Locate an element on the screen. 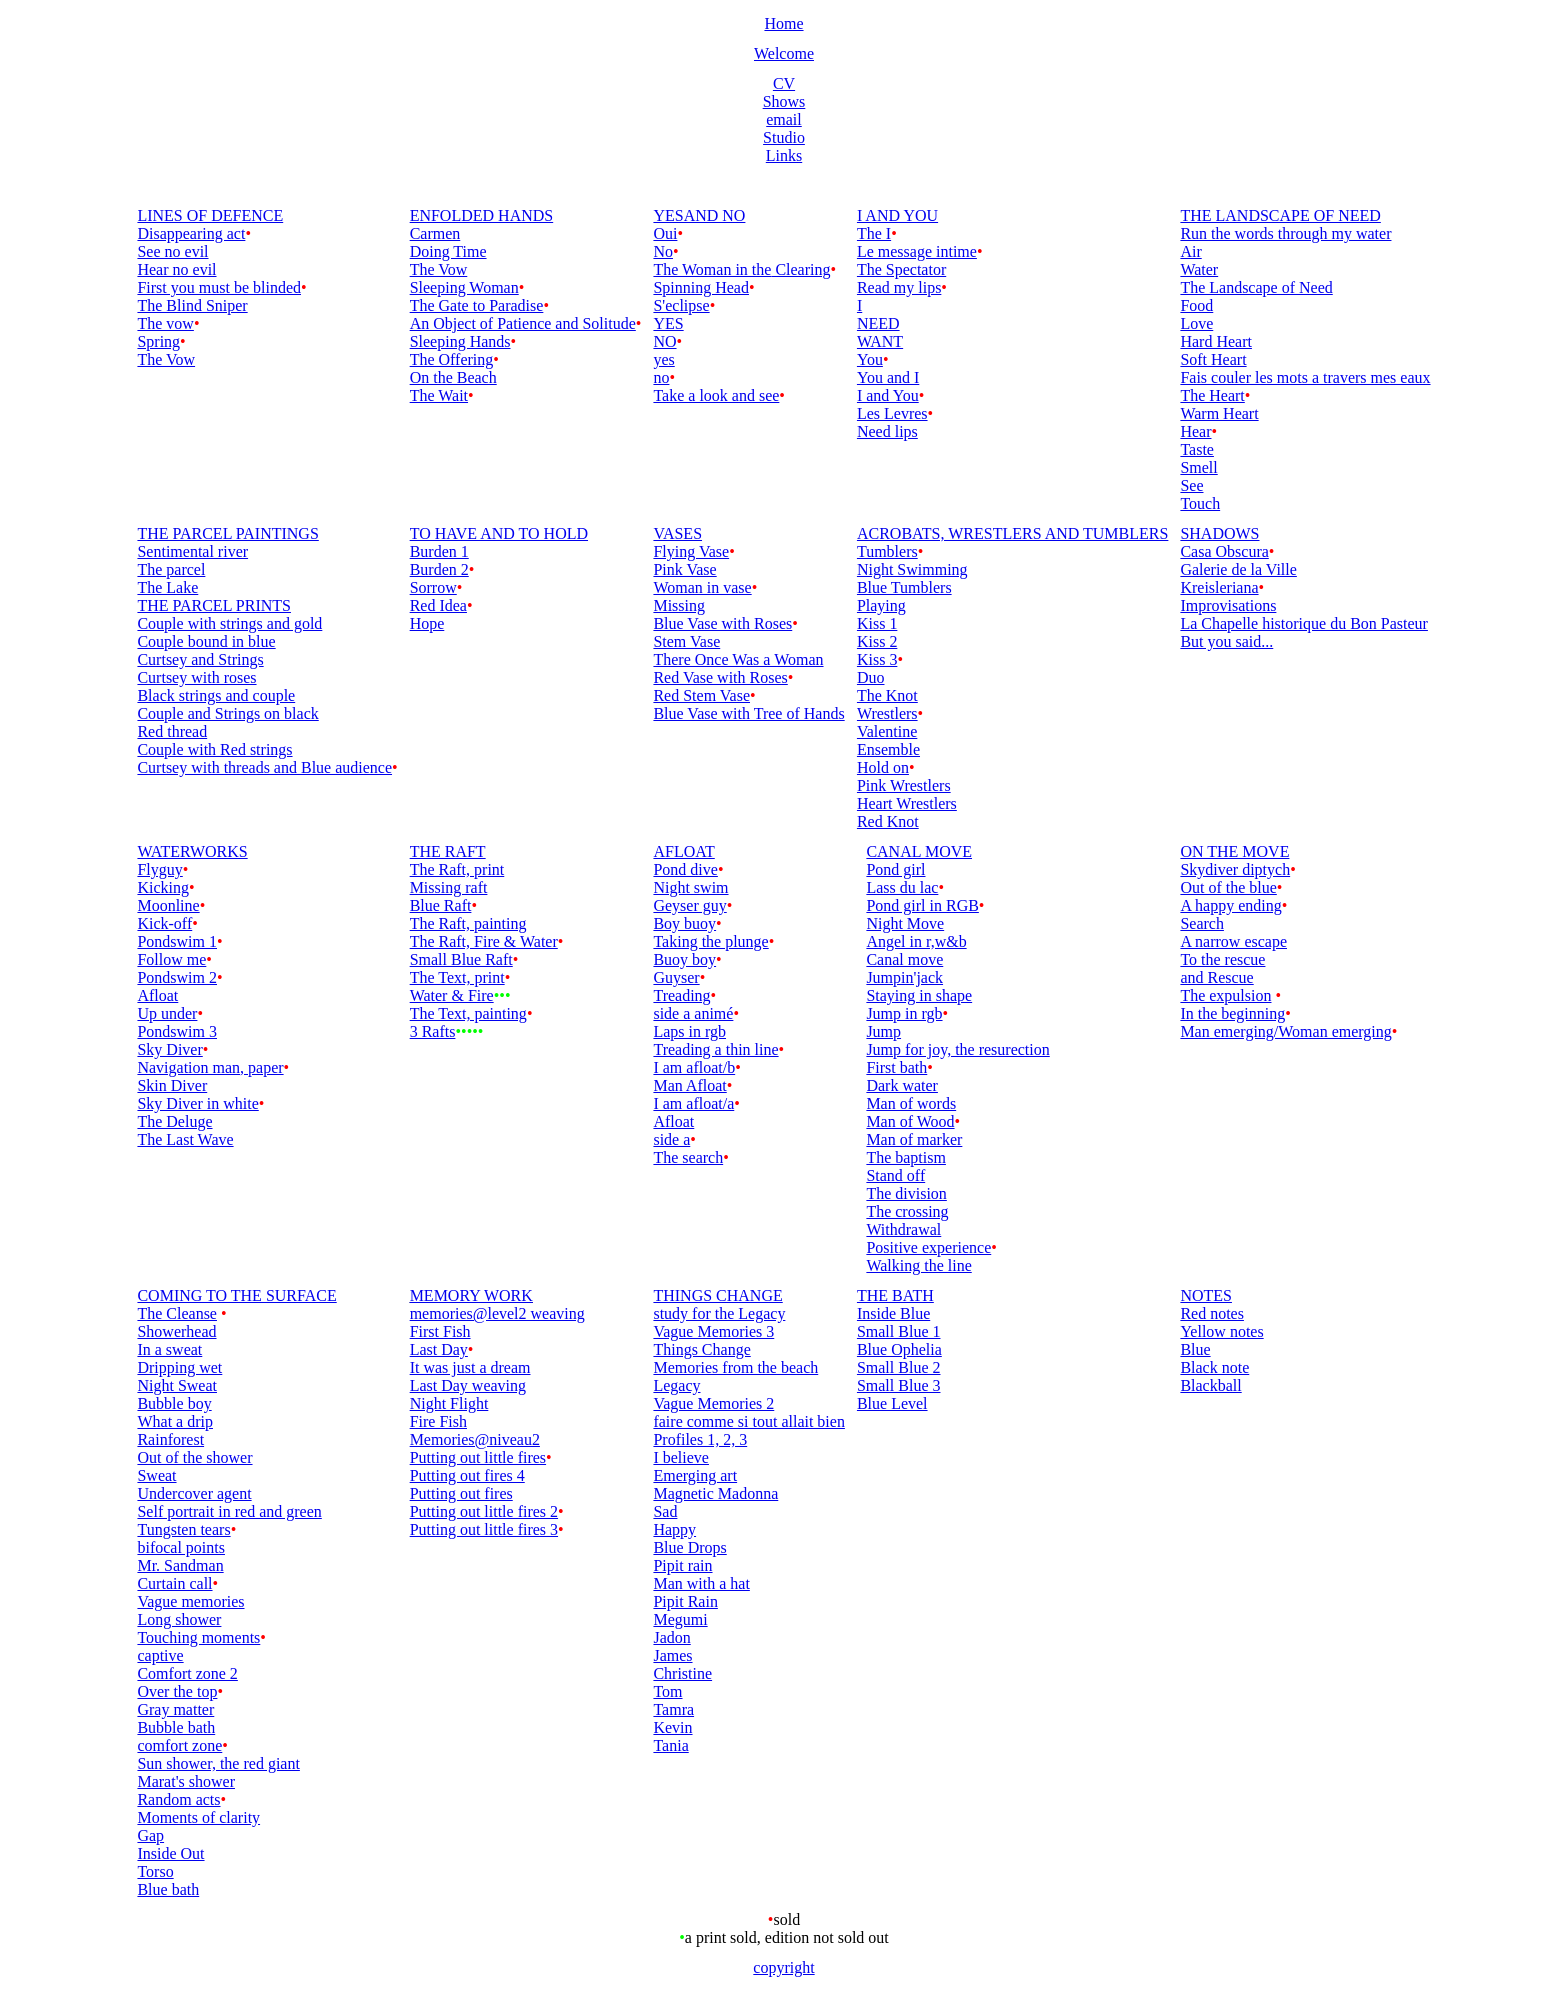 The height and width of the screenshot is (1992, 1568). I AND YOU is located at coordinates (897, 215).